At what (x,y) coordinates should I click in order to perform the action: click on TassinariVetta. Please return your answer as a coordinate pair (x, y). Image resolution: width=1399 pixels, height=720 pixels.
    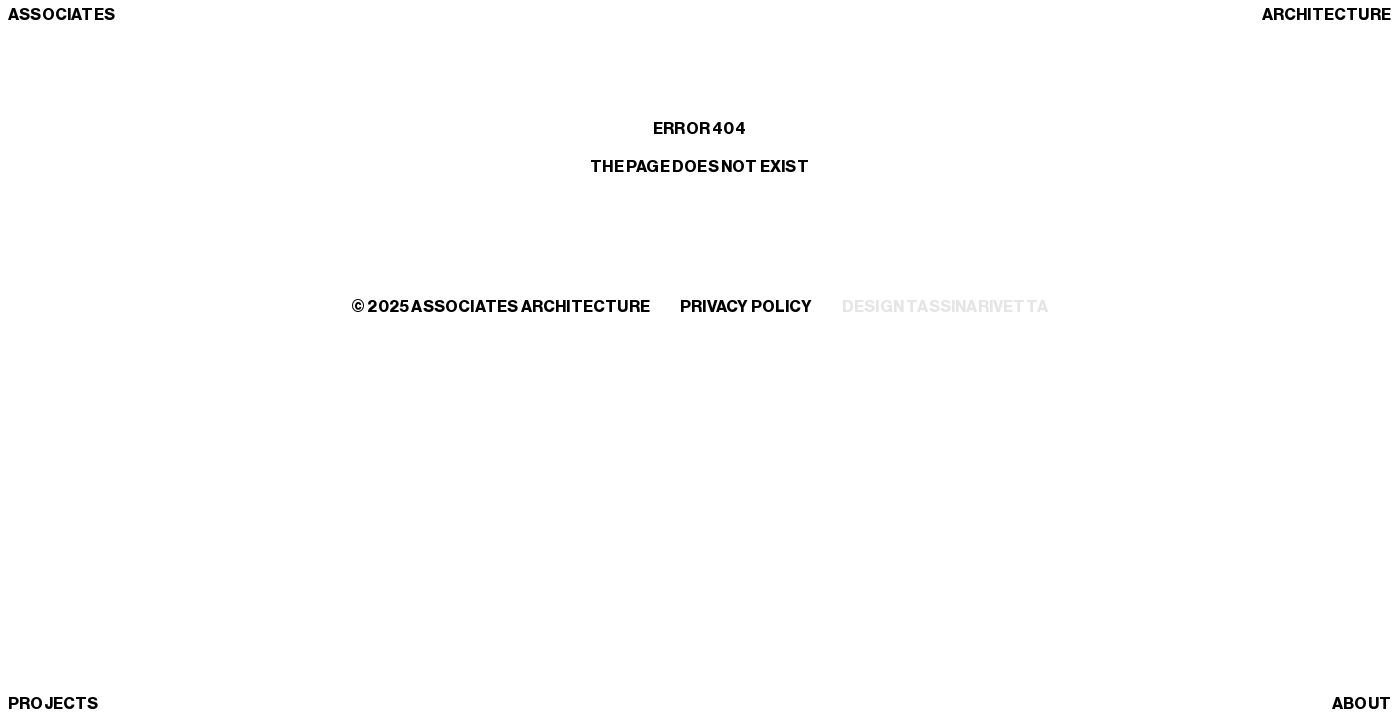
    Looking at the image, I should click on (977, 307).